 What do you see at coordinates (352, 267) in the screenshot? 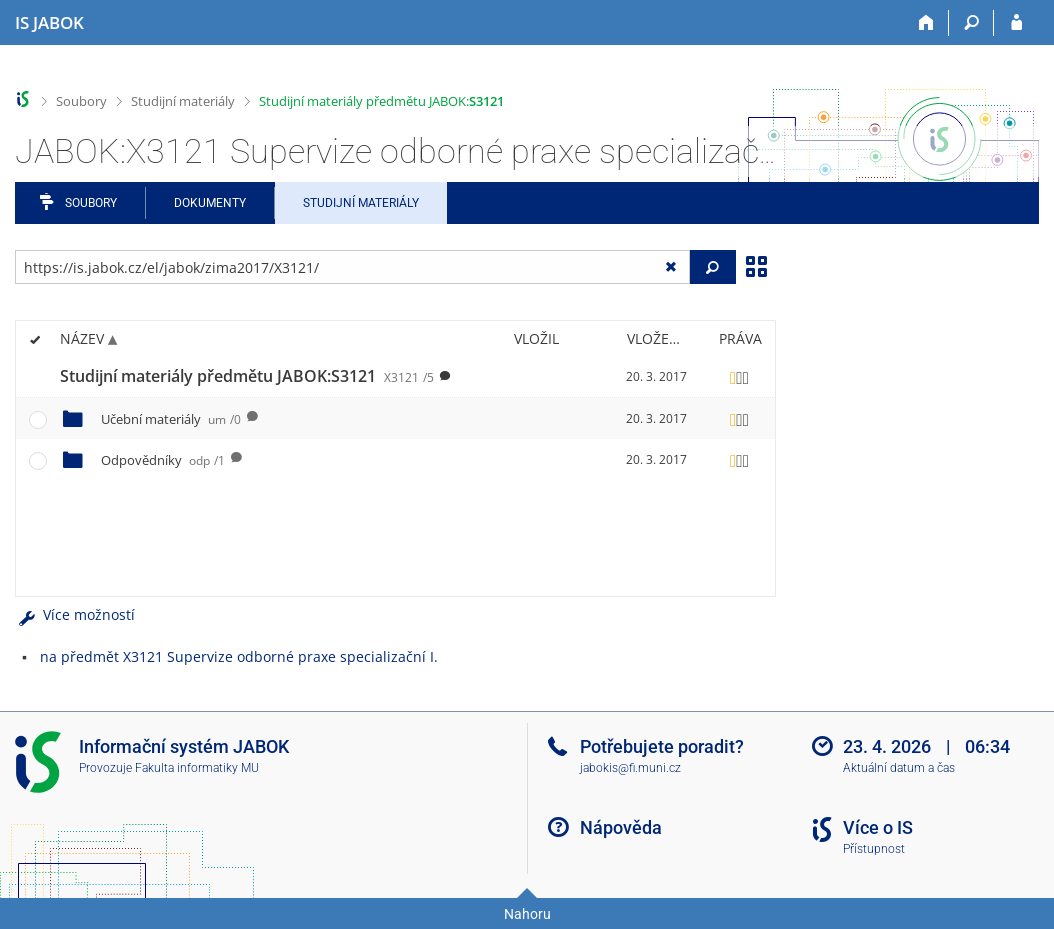
I see `[Zadejte adresu souboru/složky nebo řetězec pro hledání]` at bounding box center [352, 267].